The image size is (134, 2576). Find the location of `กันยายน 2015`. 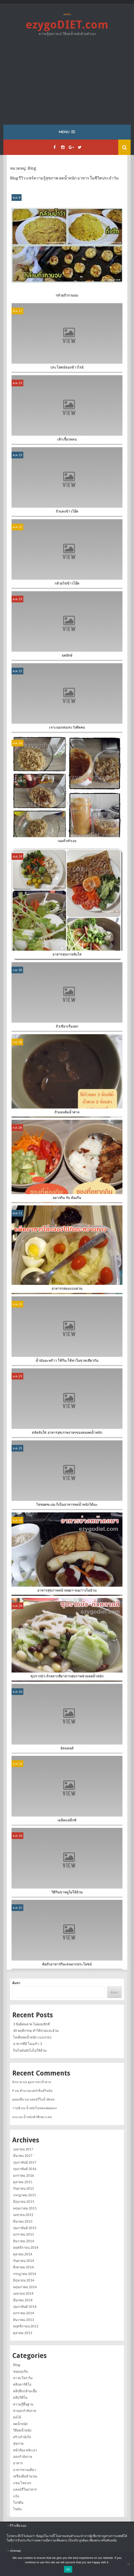

กันยายน 2015 is located at coordinates (23, 2188).